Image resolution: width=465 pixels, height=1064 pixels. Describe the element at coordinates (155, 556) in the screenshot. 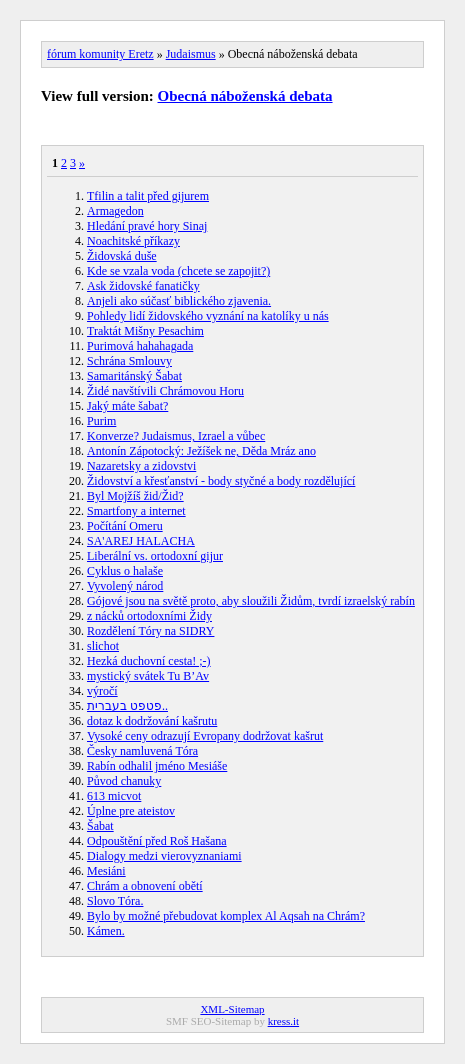

I see `Liberální vs. ortodoxní gijur` at that location.